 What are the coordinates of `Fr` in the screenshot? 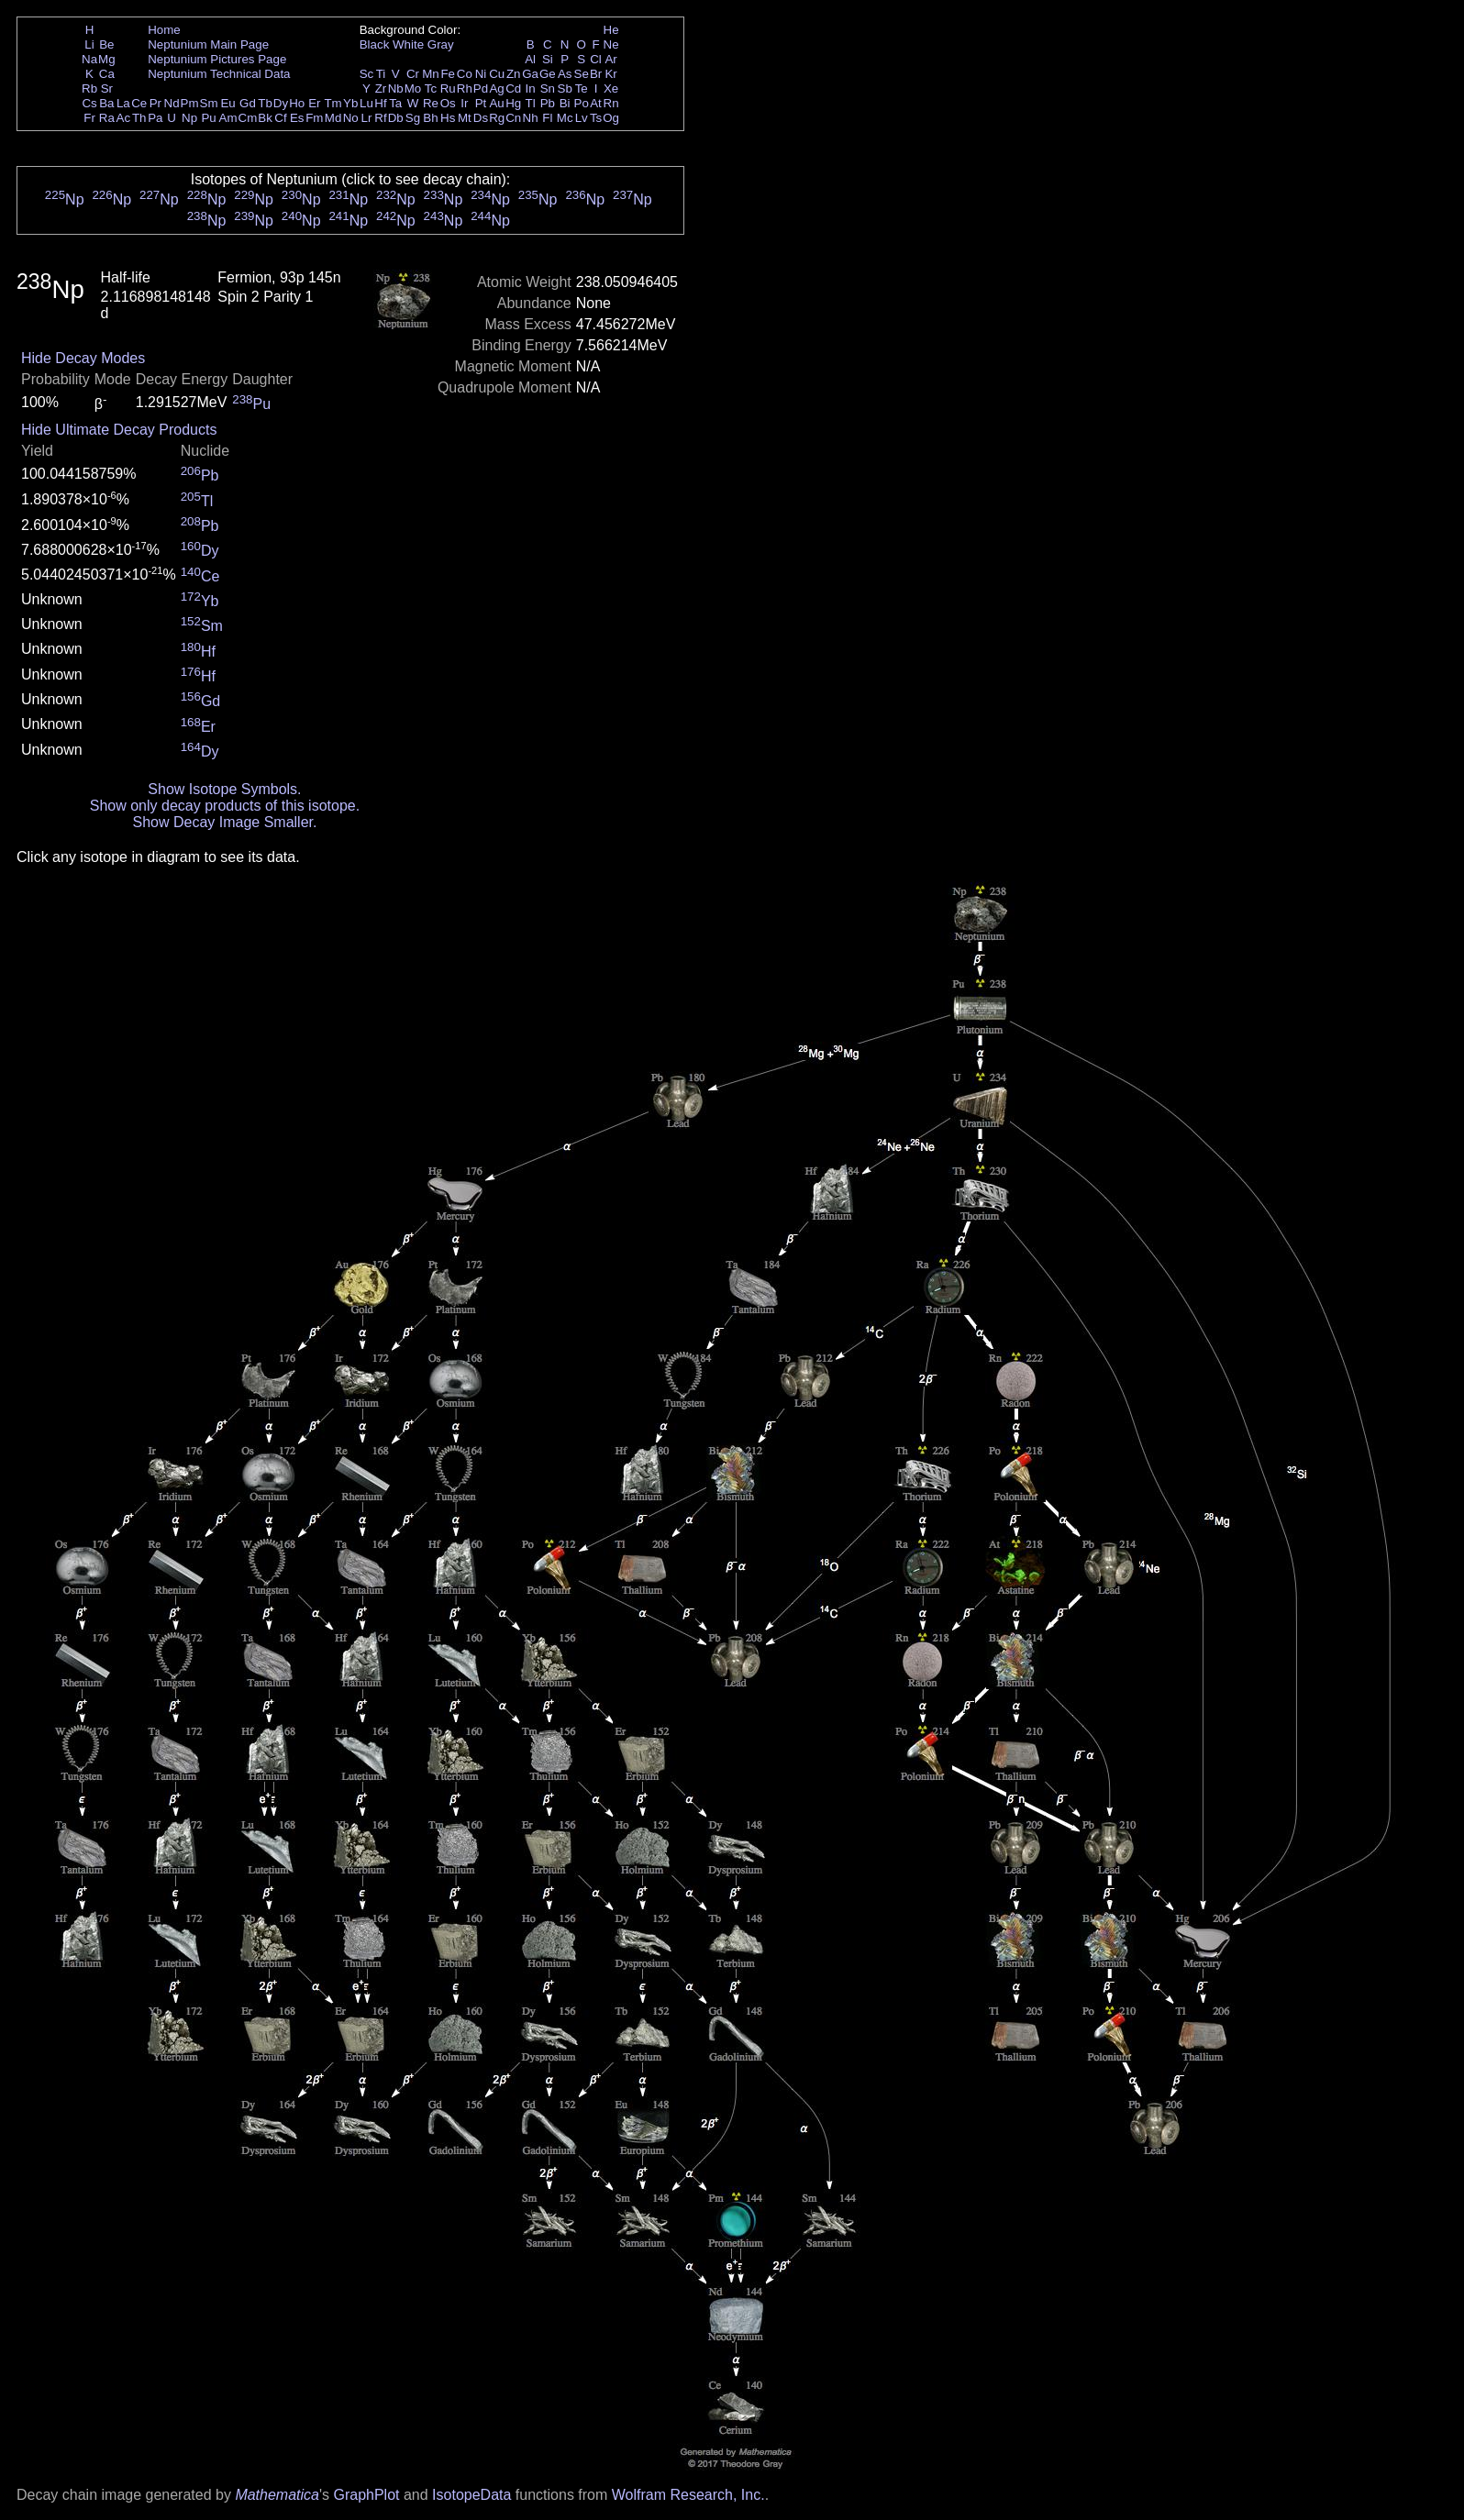 It's located at (89, 118).